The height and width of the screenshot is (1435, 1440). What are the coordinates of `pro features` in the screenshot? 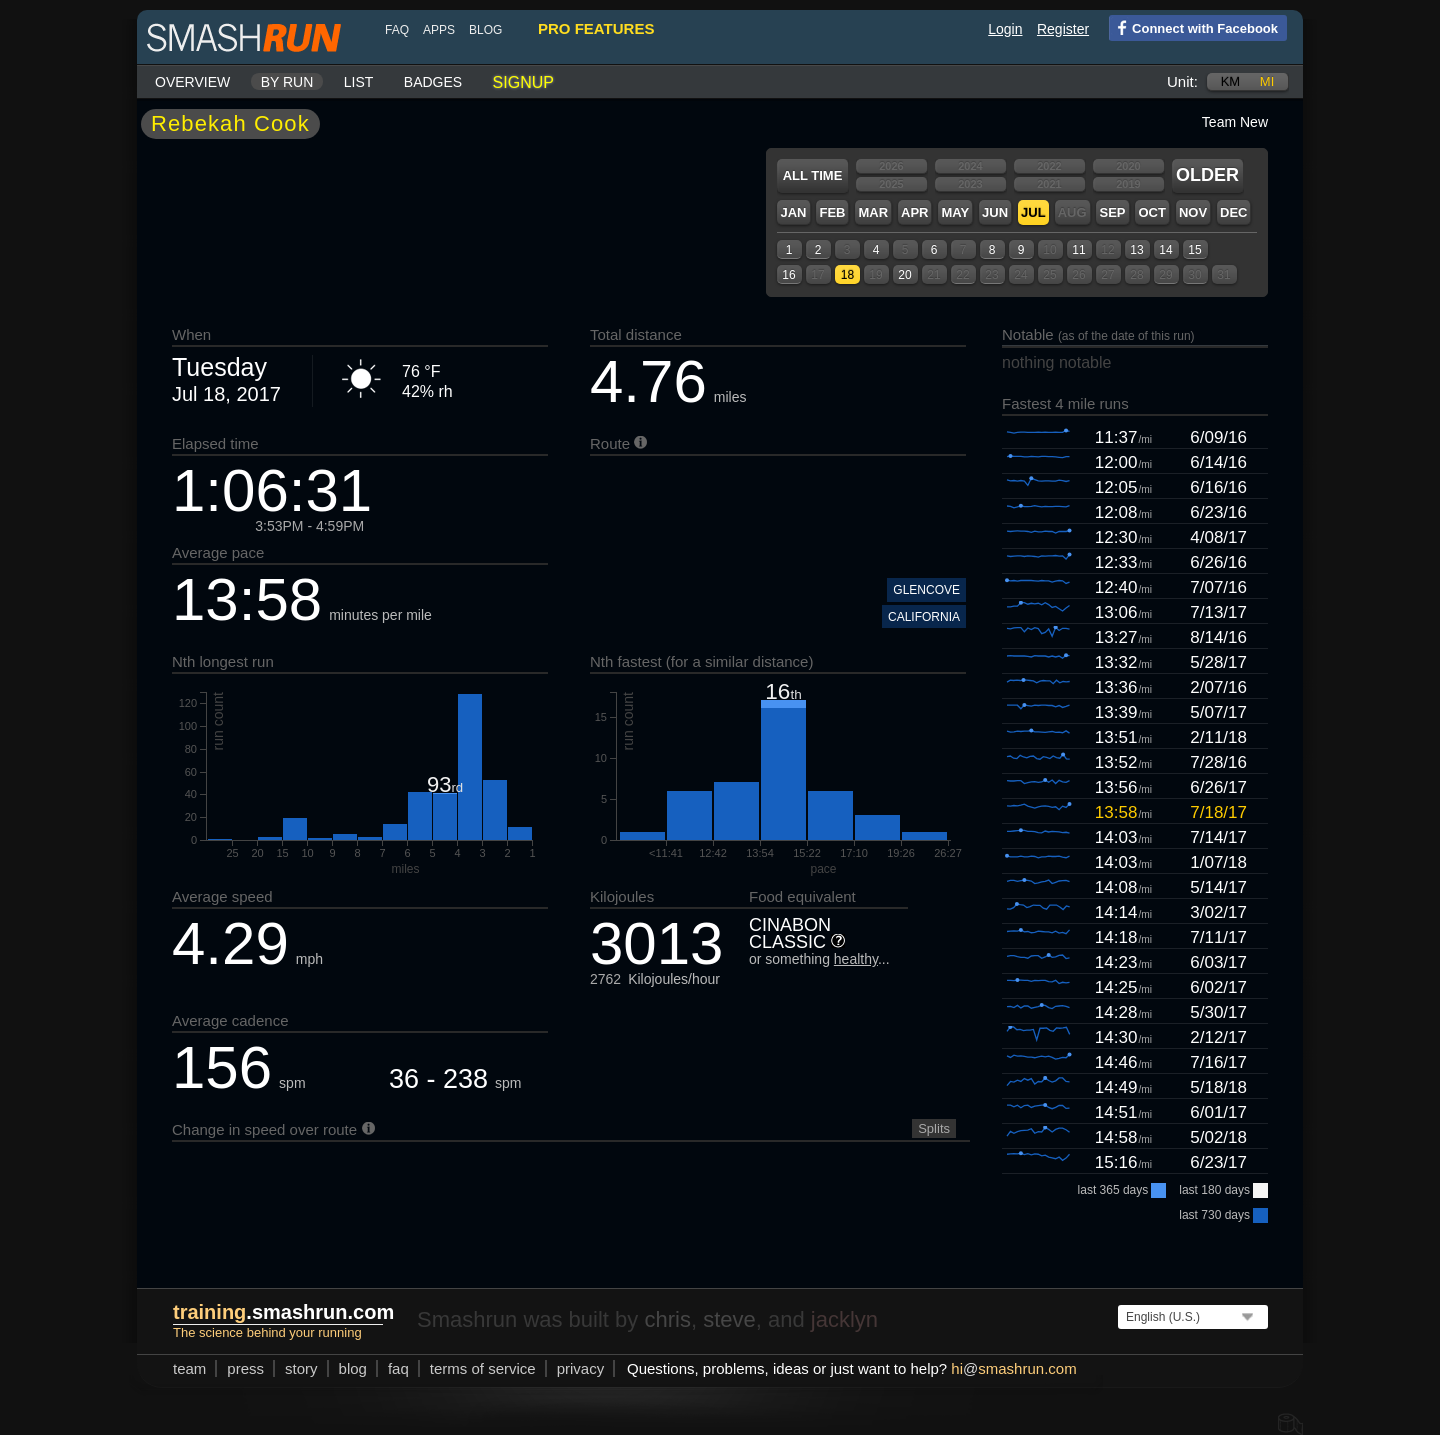 It's located at (596, 28).